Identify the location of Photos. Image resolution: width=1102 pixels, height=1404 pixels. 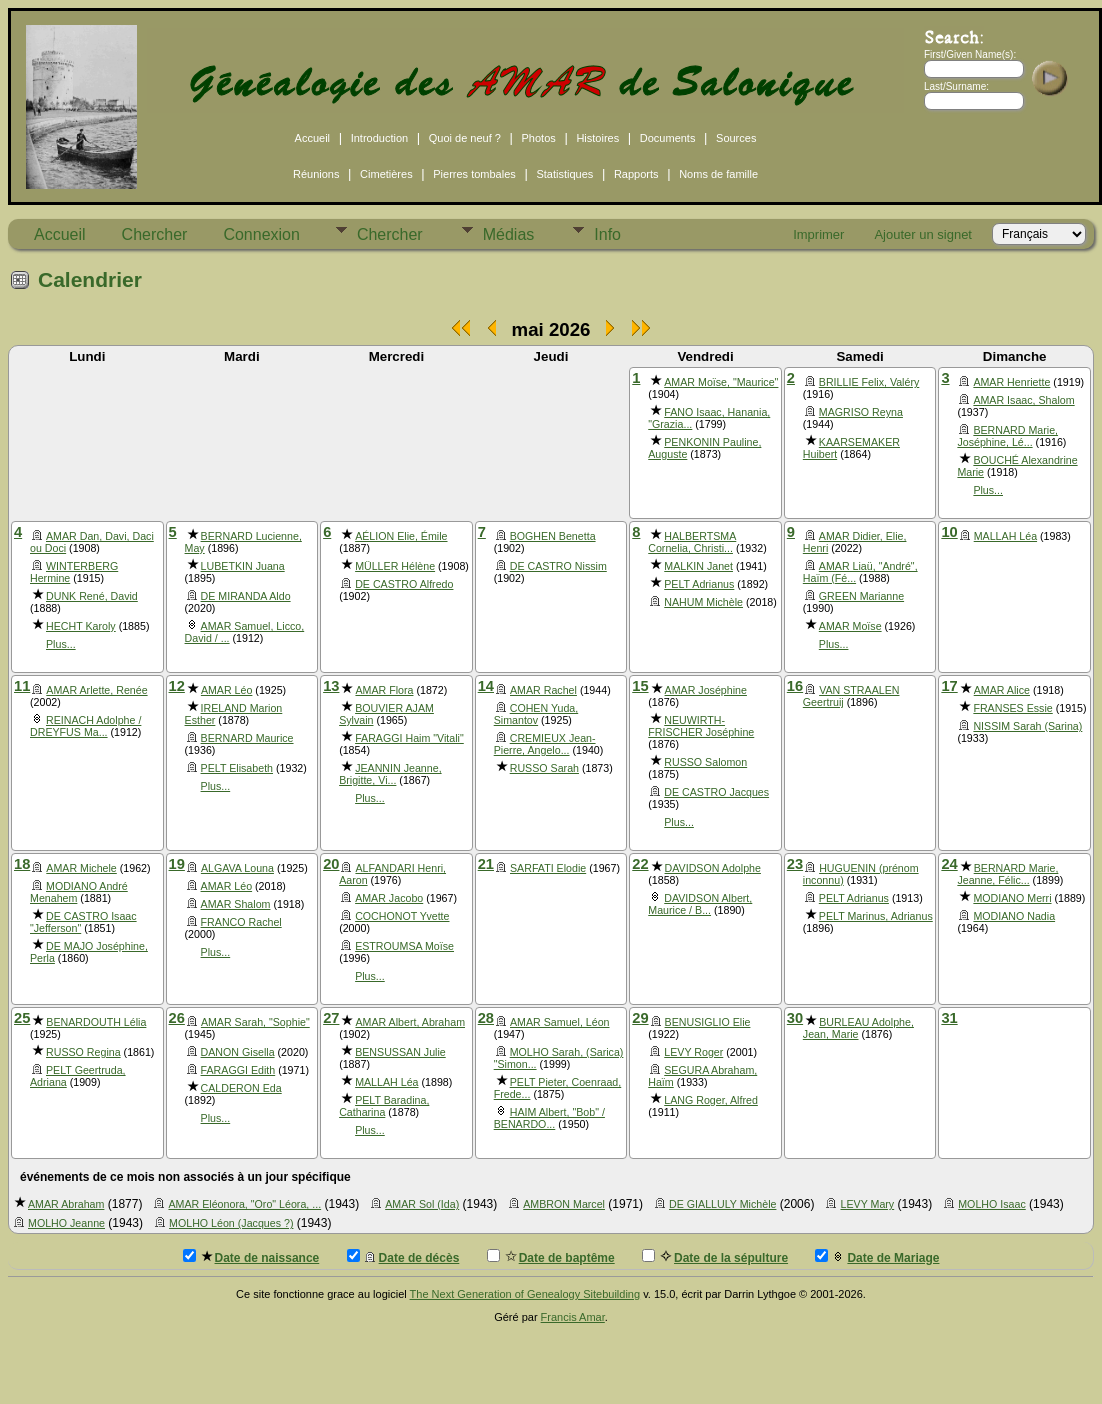
(539, 138).